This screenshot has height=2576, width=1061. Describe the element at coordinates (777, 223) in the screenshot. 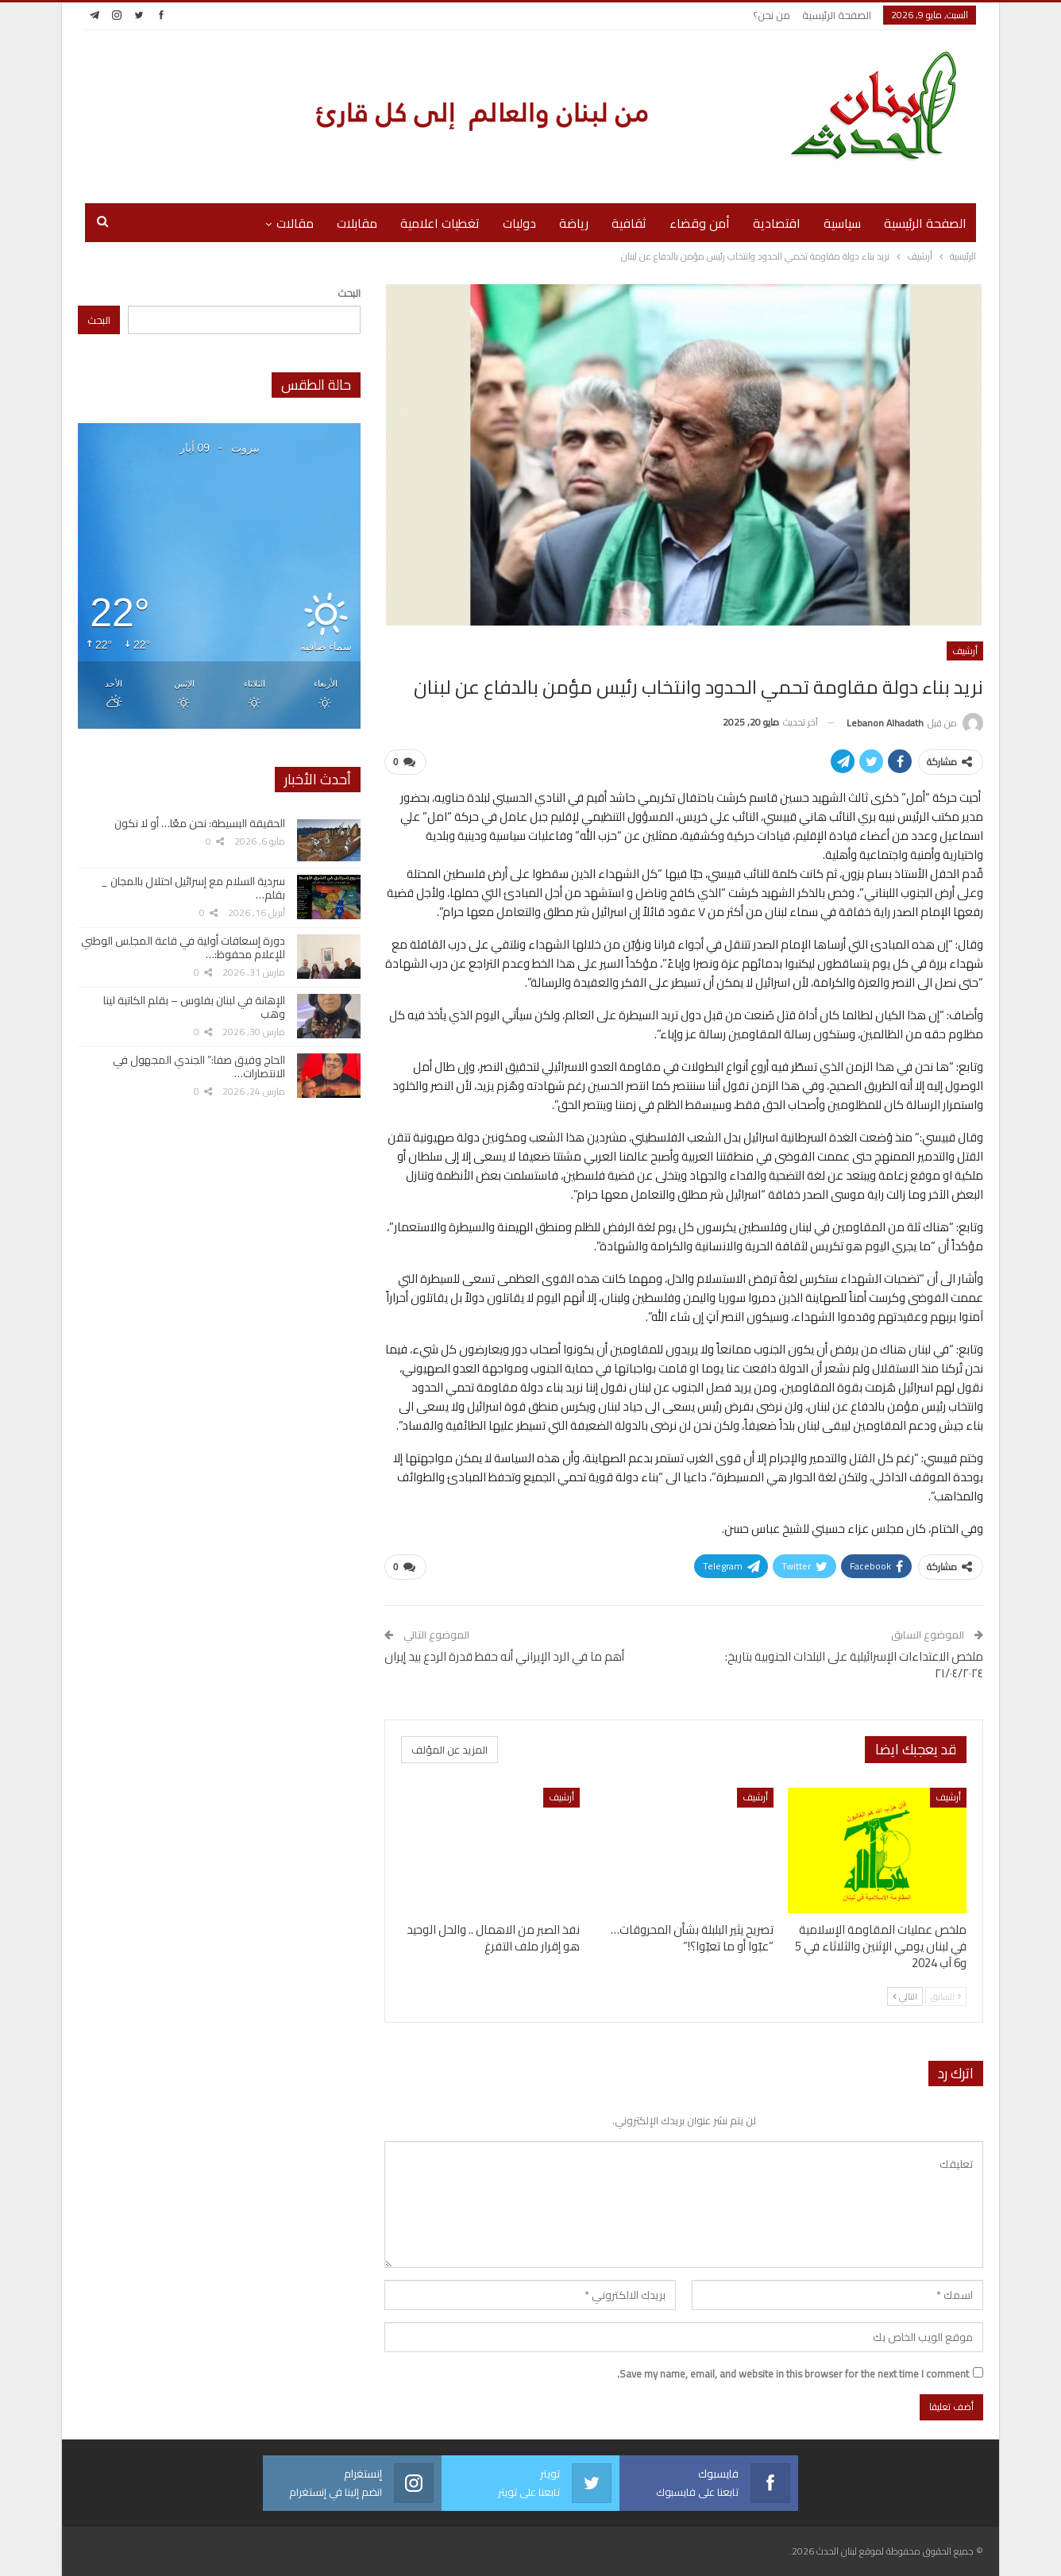

I see `اقتصادية` at that location.